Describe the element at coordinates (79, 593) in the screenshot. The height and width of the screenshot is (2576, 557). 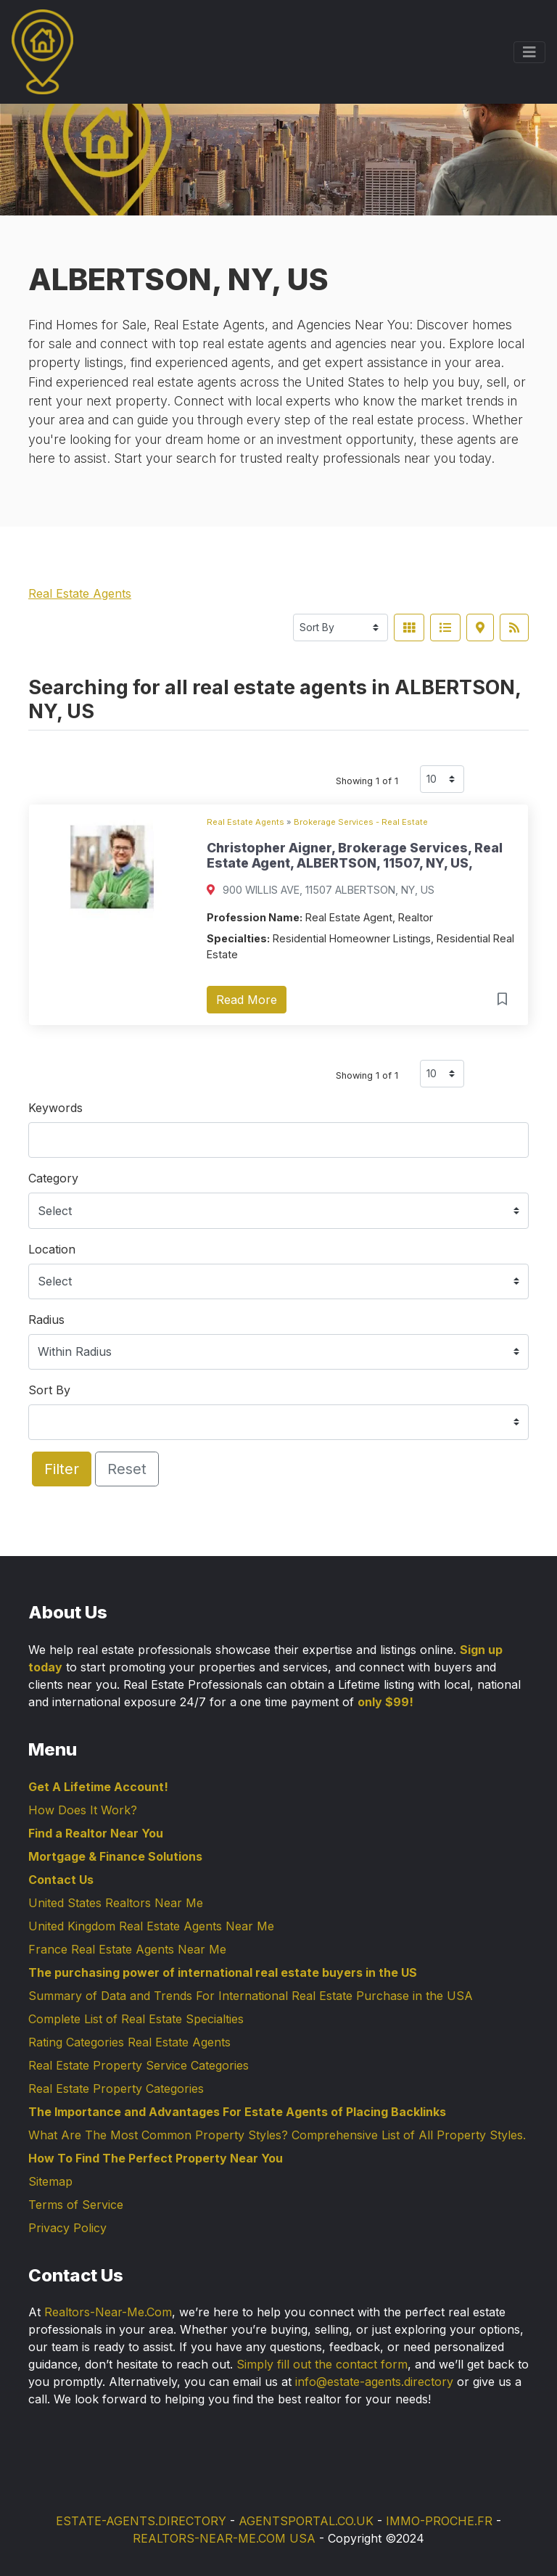
I see `Real Estate Agents` at that location.